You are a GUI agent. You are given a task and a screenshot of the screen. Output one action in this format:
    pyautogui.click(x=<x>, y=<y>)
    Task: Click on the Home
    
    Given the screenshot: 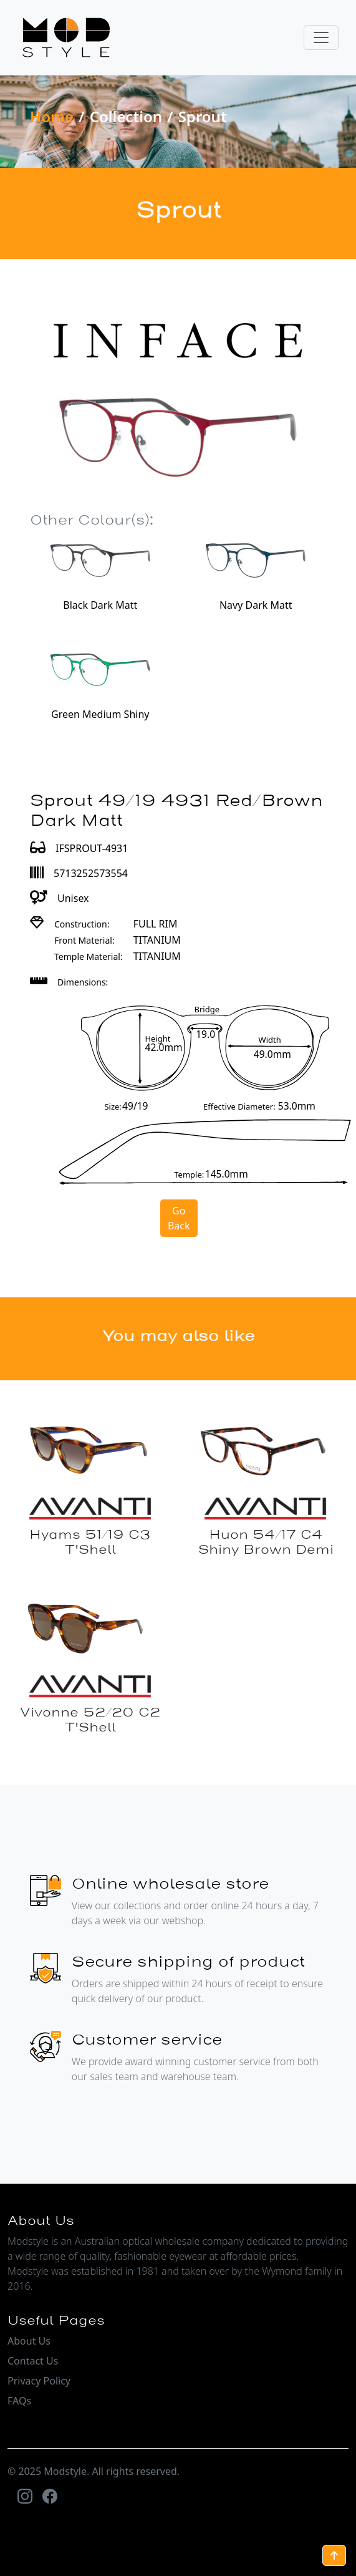 What is the action you would take?
    pyautogui.click(x=52, y=116)
    